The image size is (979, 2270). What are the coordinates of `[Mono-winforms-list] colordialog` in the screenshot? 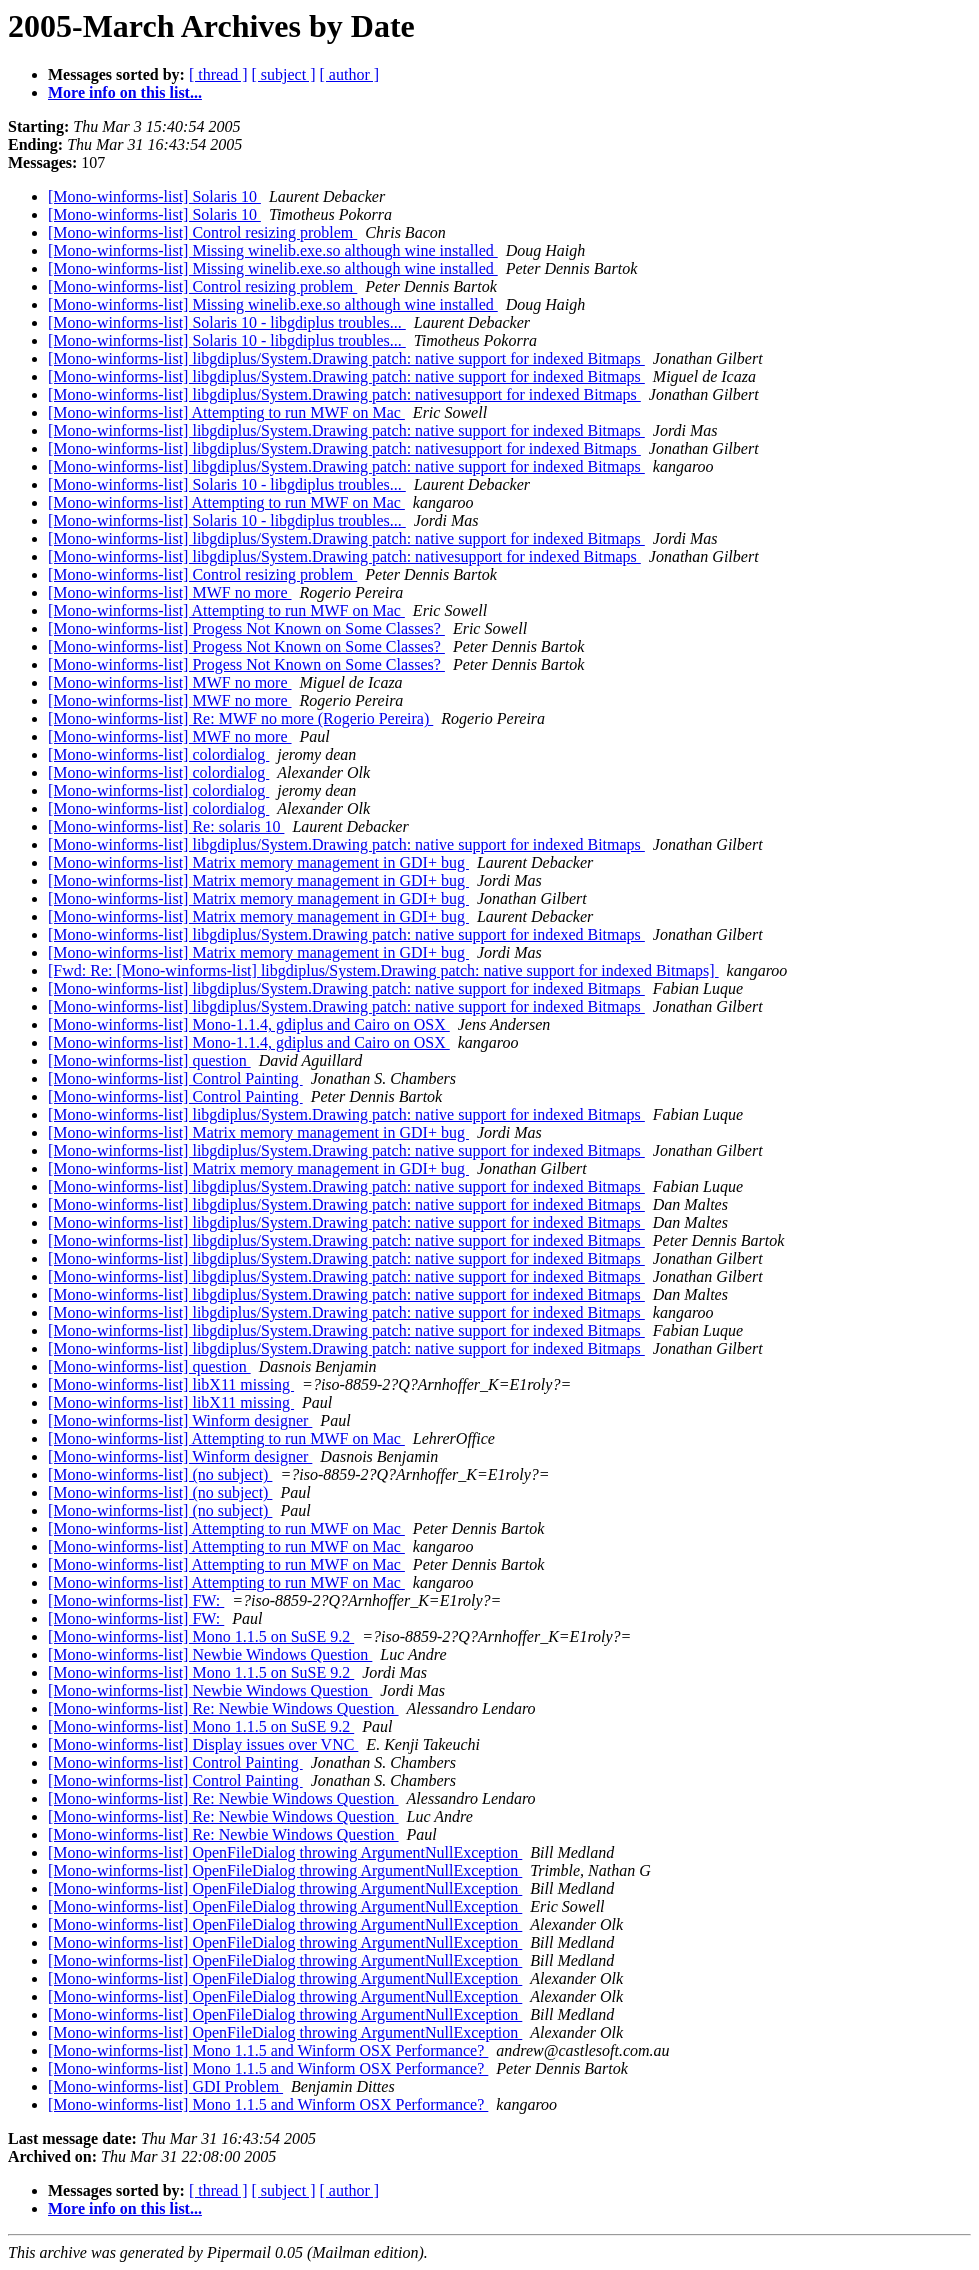 It's located at (158, 754).